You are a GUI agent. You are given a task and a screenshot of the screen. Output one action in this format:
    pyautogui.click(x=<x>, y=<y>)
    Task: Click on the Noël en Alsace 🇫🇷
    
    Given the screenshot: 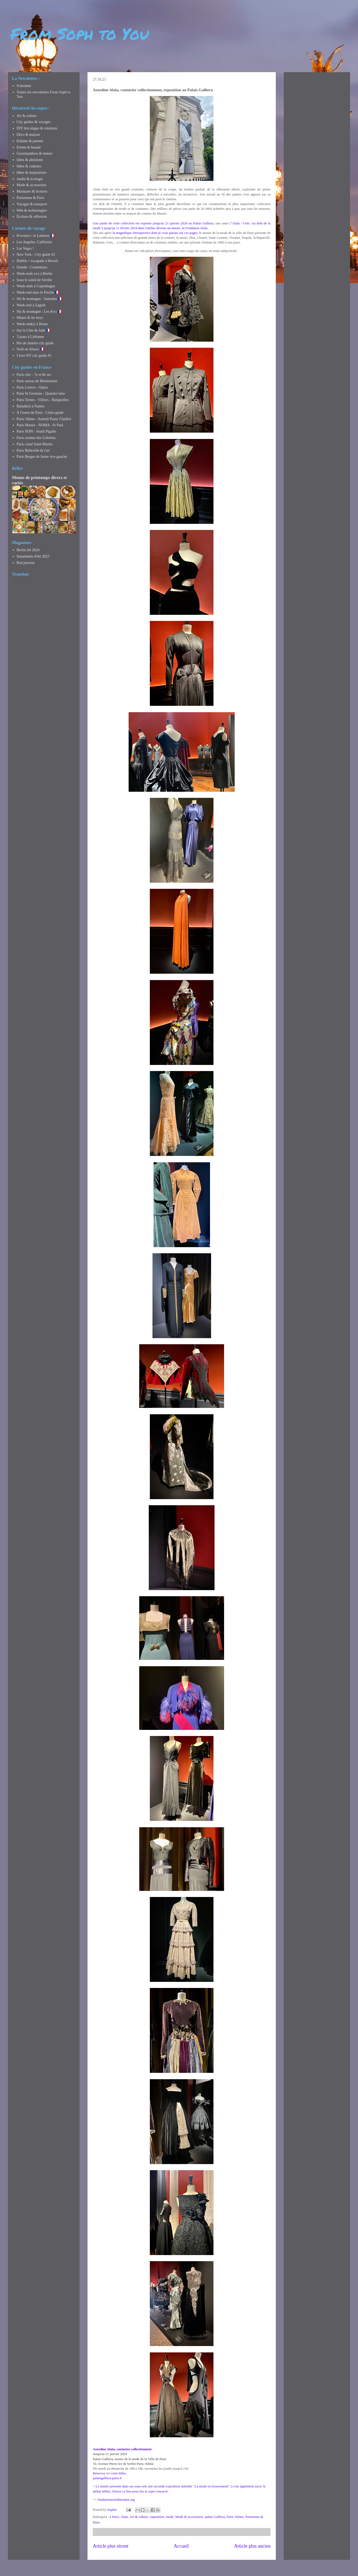 What is the action you would take?
    pyautogui.click(x=31, y=349)
    